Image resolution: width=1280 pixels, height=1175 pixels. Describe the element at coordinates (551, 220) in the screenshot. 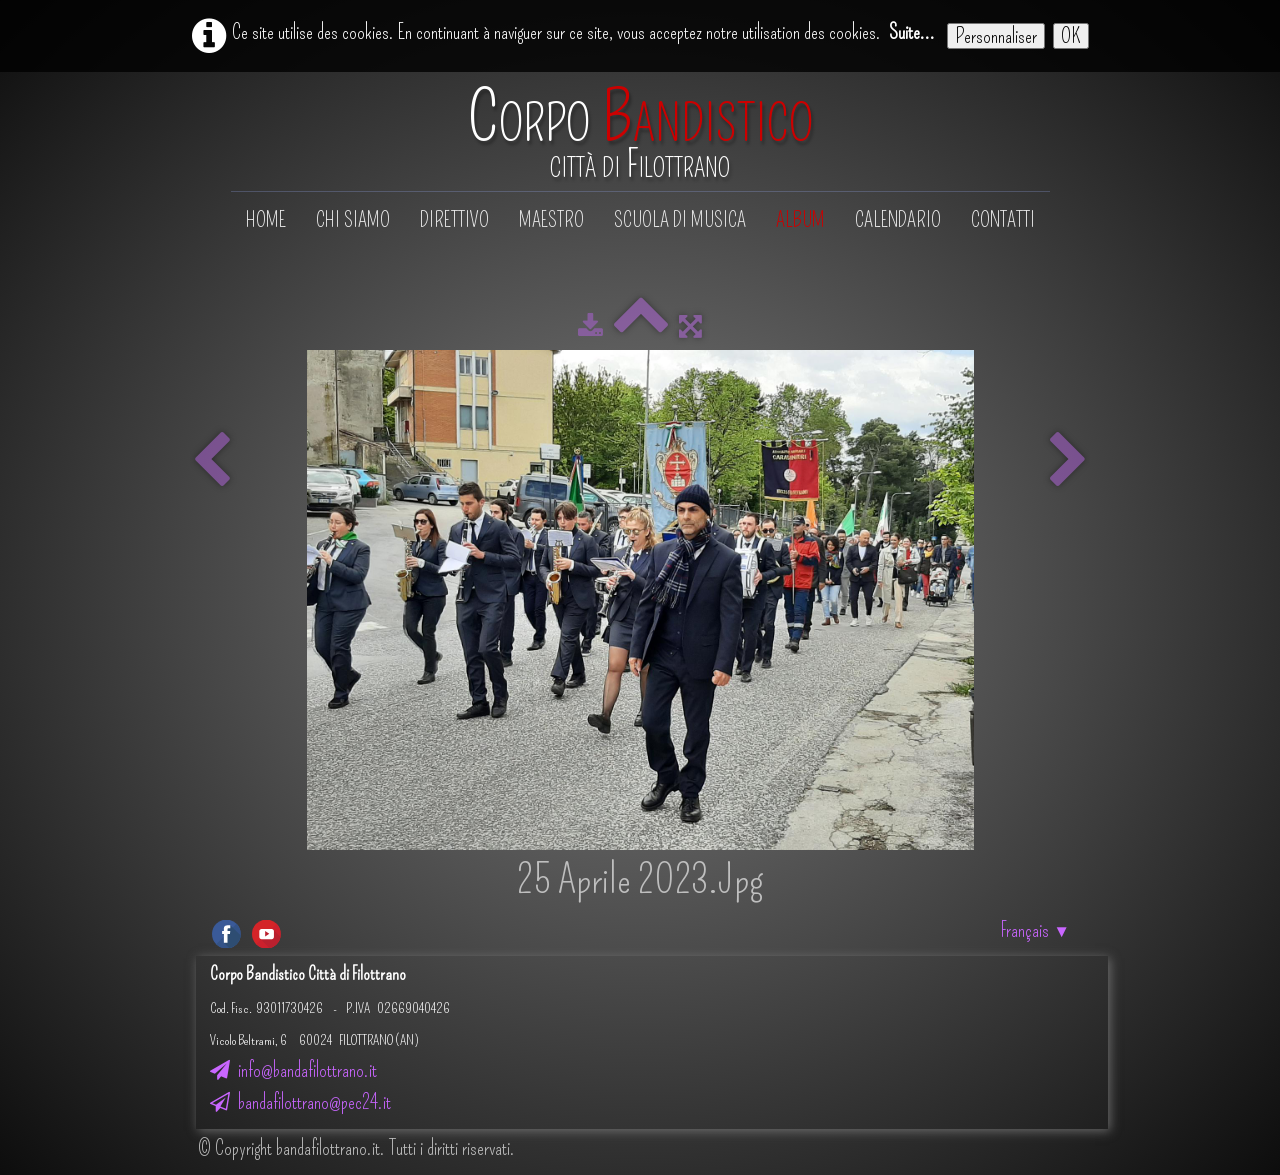

I see `Maestro` at that location.